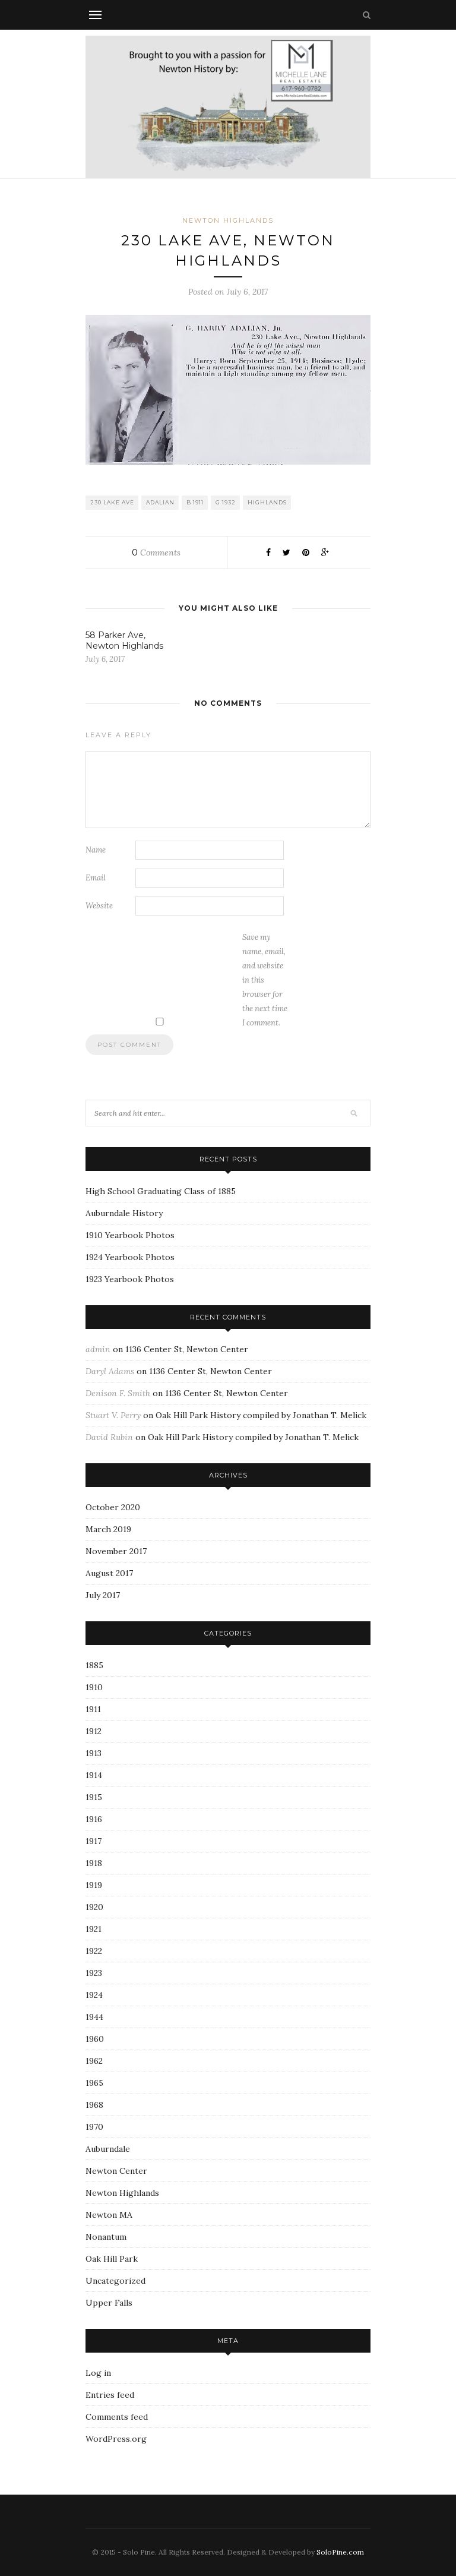  I want to click on 1923 Yearbook Photos, so click(130, 1279).